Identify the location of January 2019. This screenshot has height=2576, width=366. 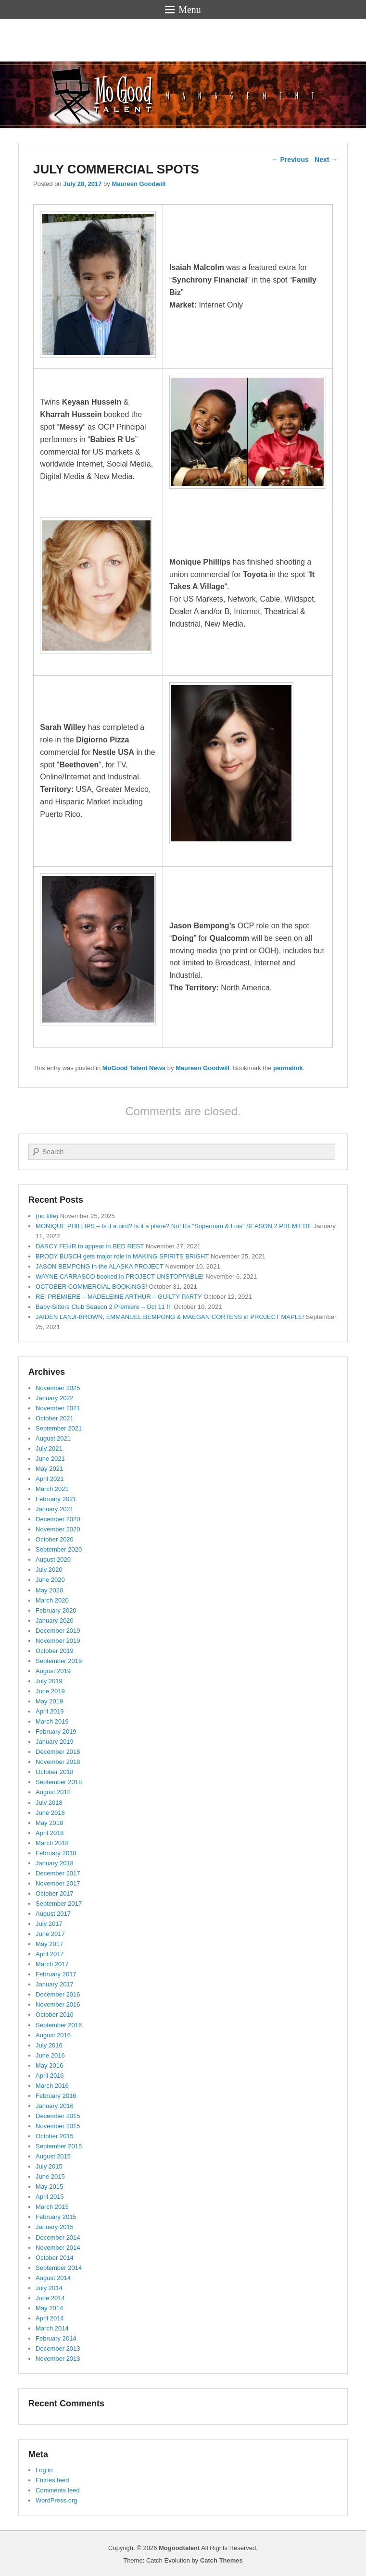
(55, 1741).